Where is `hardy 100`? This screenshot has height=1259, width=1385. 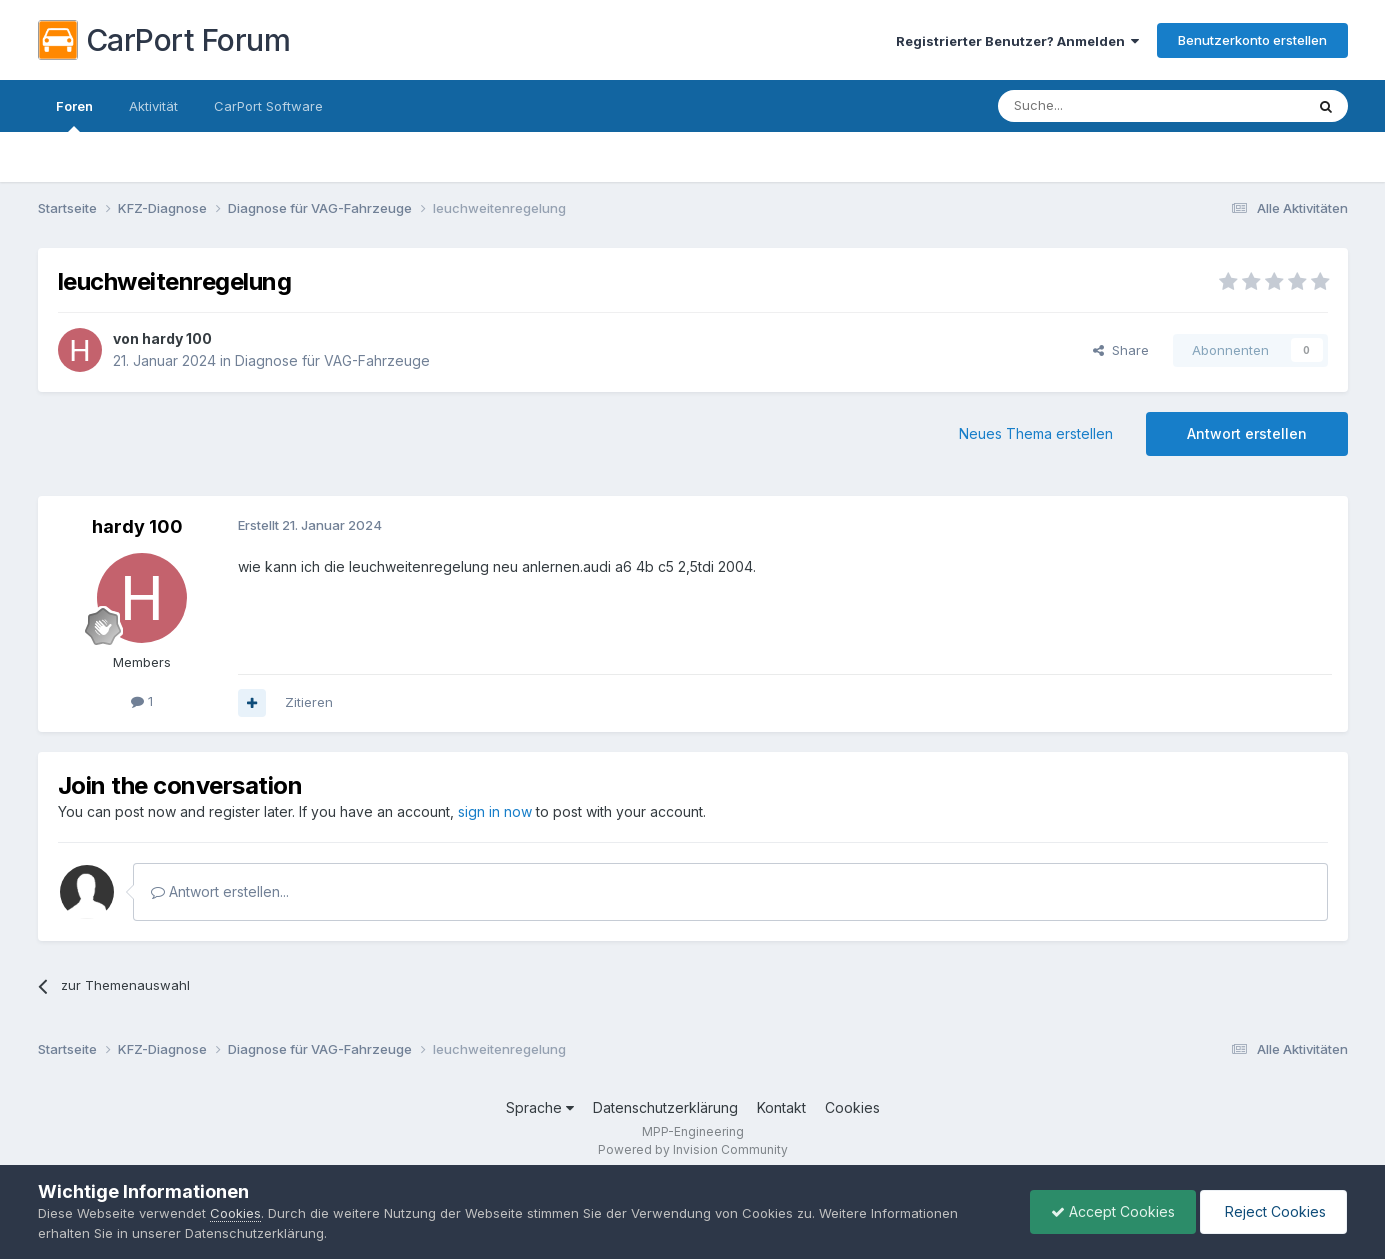
hardy 100 is located at coordinates (177, 338).